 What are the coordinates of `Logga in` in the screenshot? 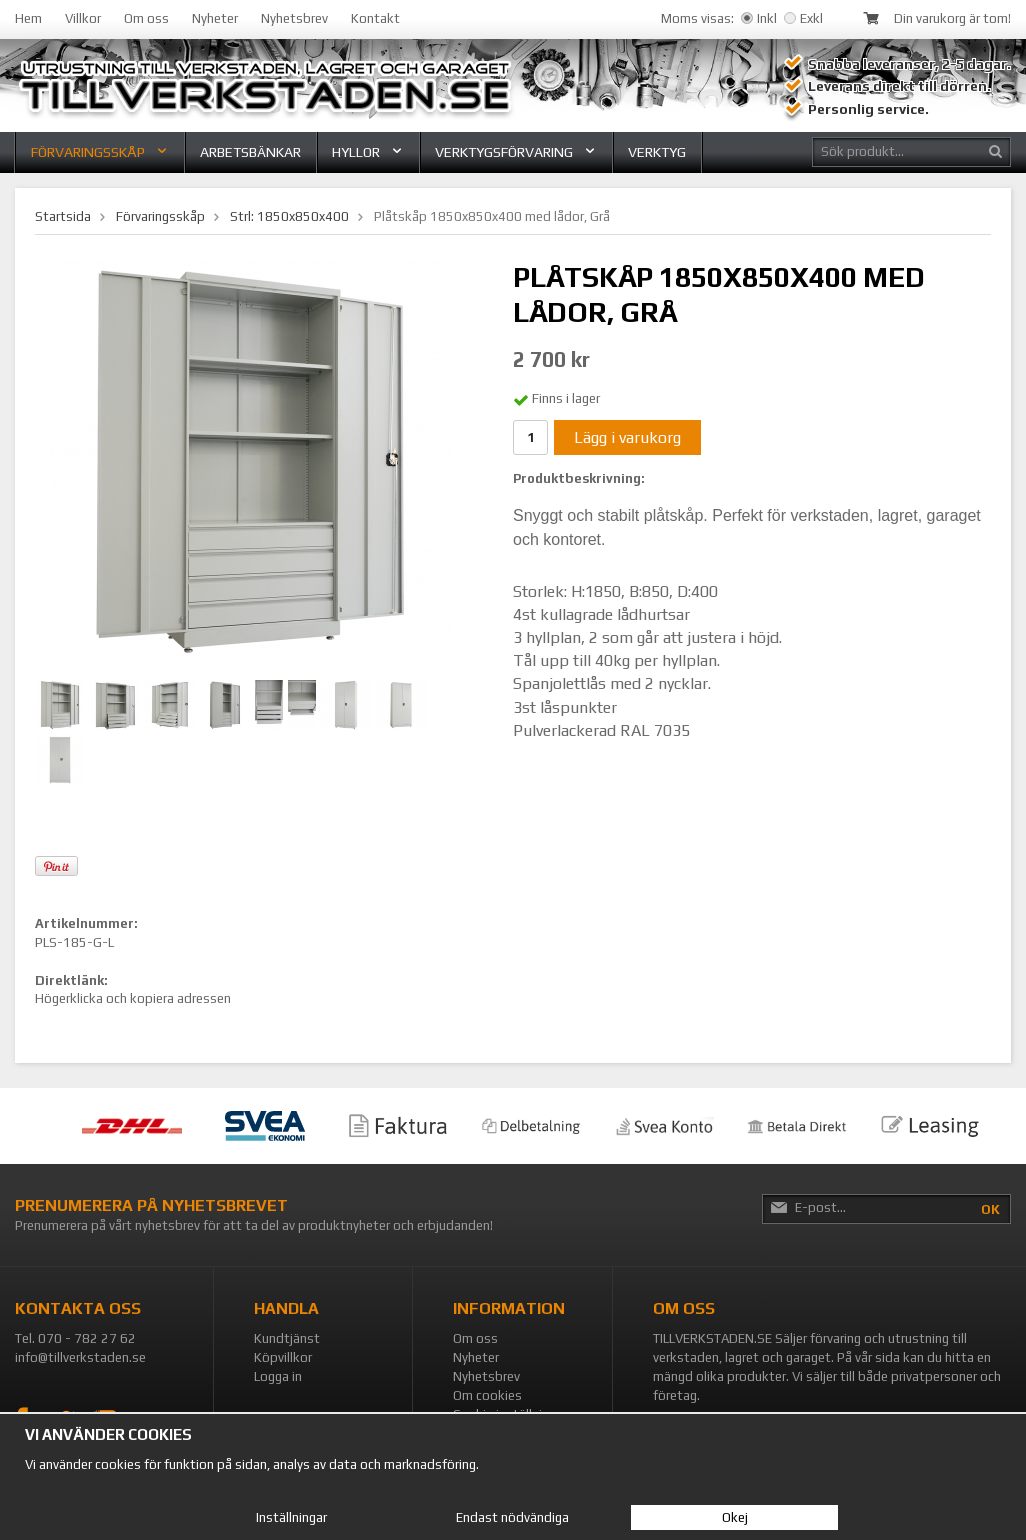 It's located at (278, 1376).